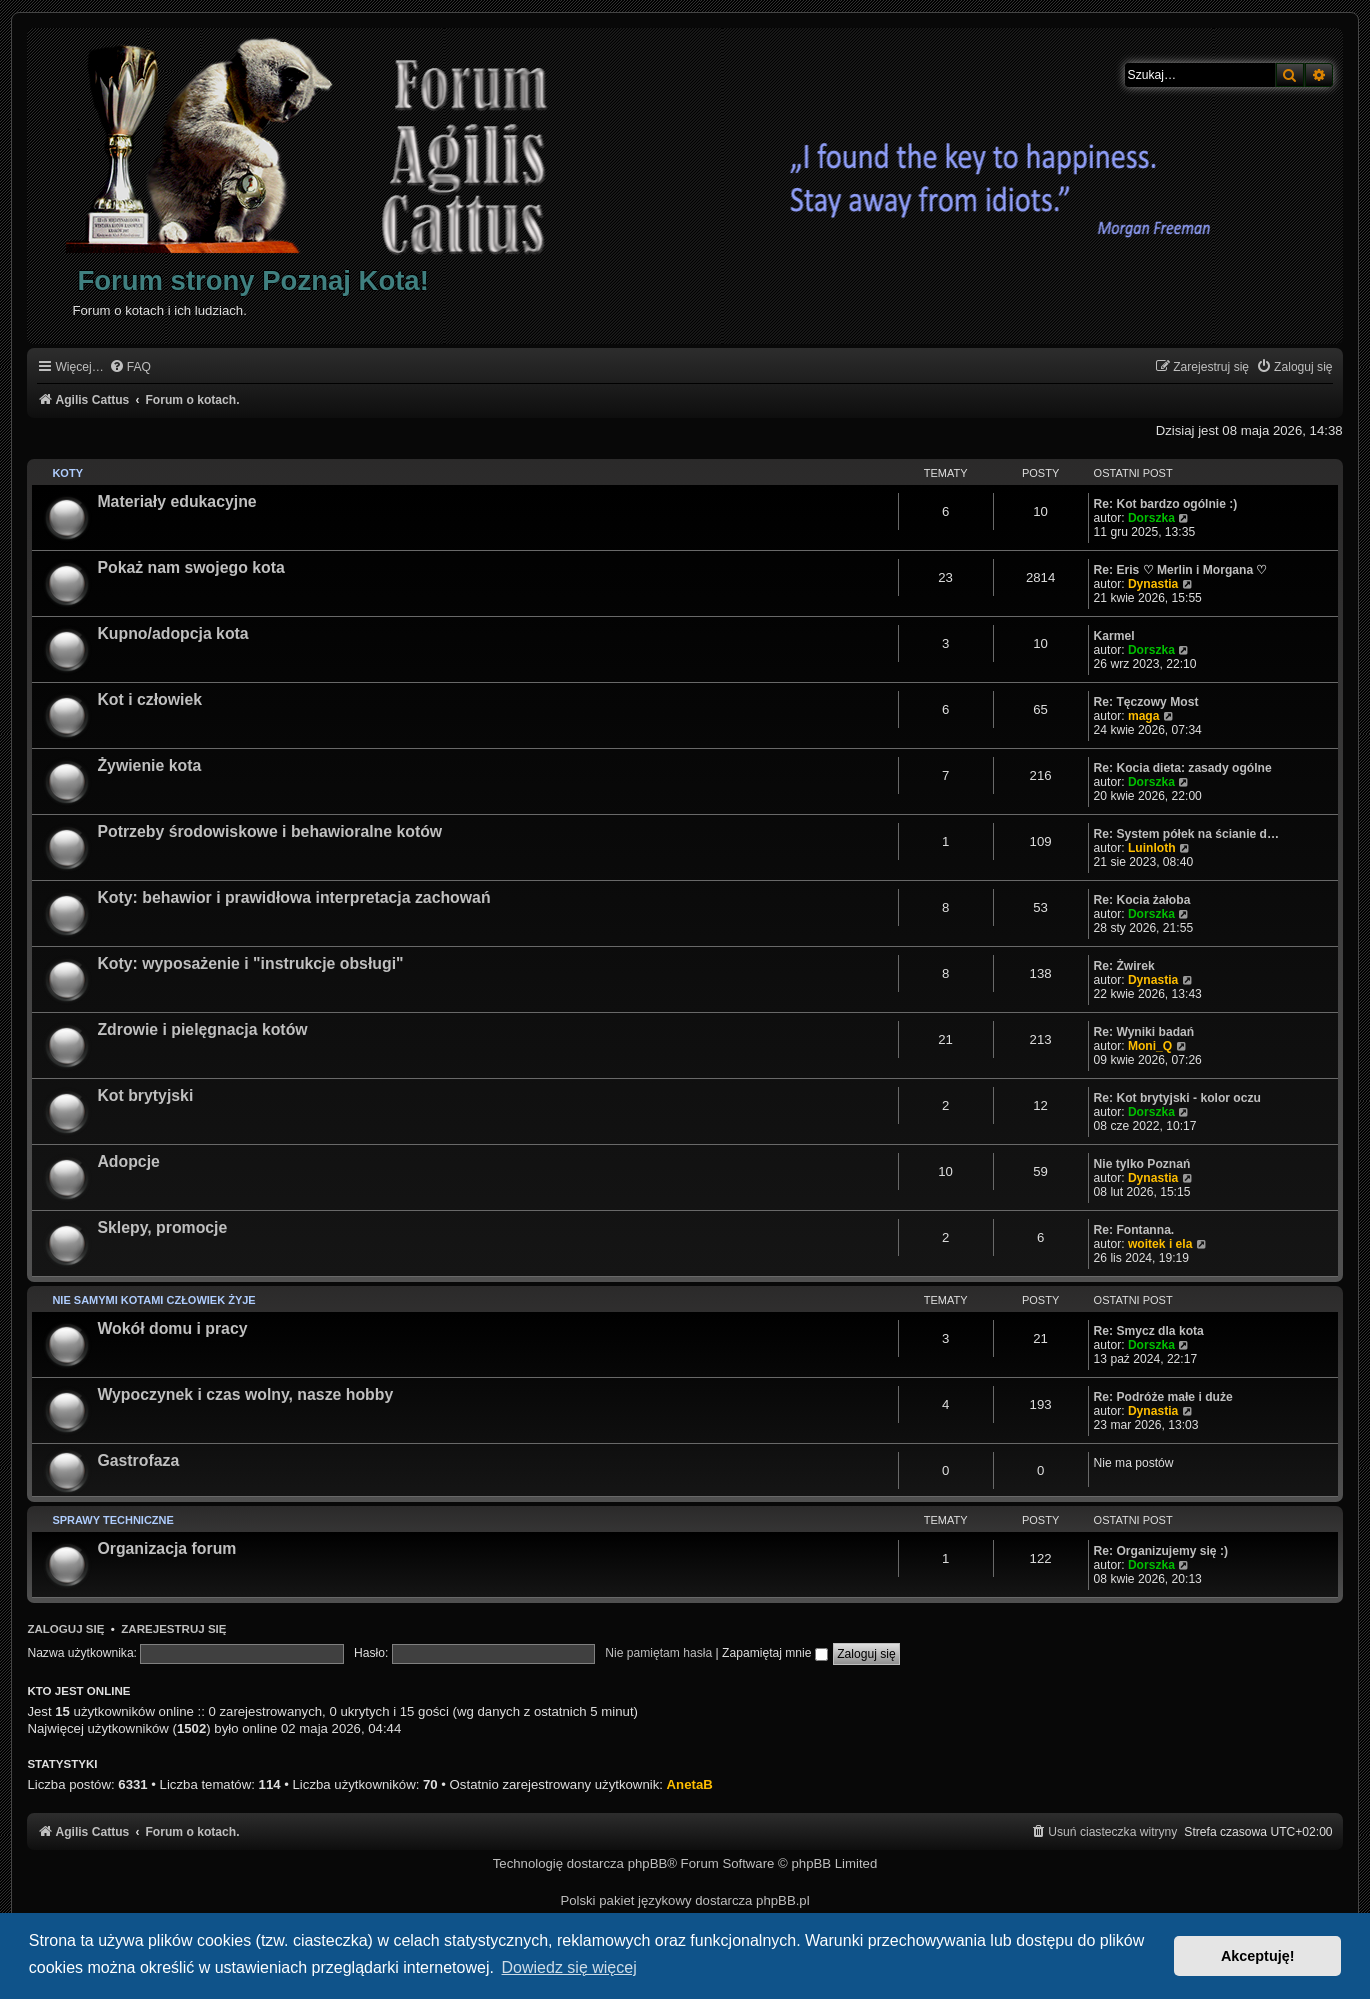 The image size is (1370, 1999). I want to click on Re: Podróże małe i duże, so click(1163, 1397).